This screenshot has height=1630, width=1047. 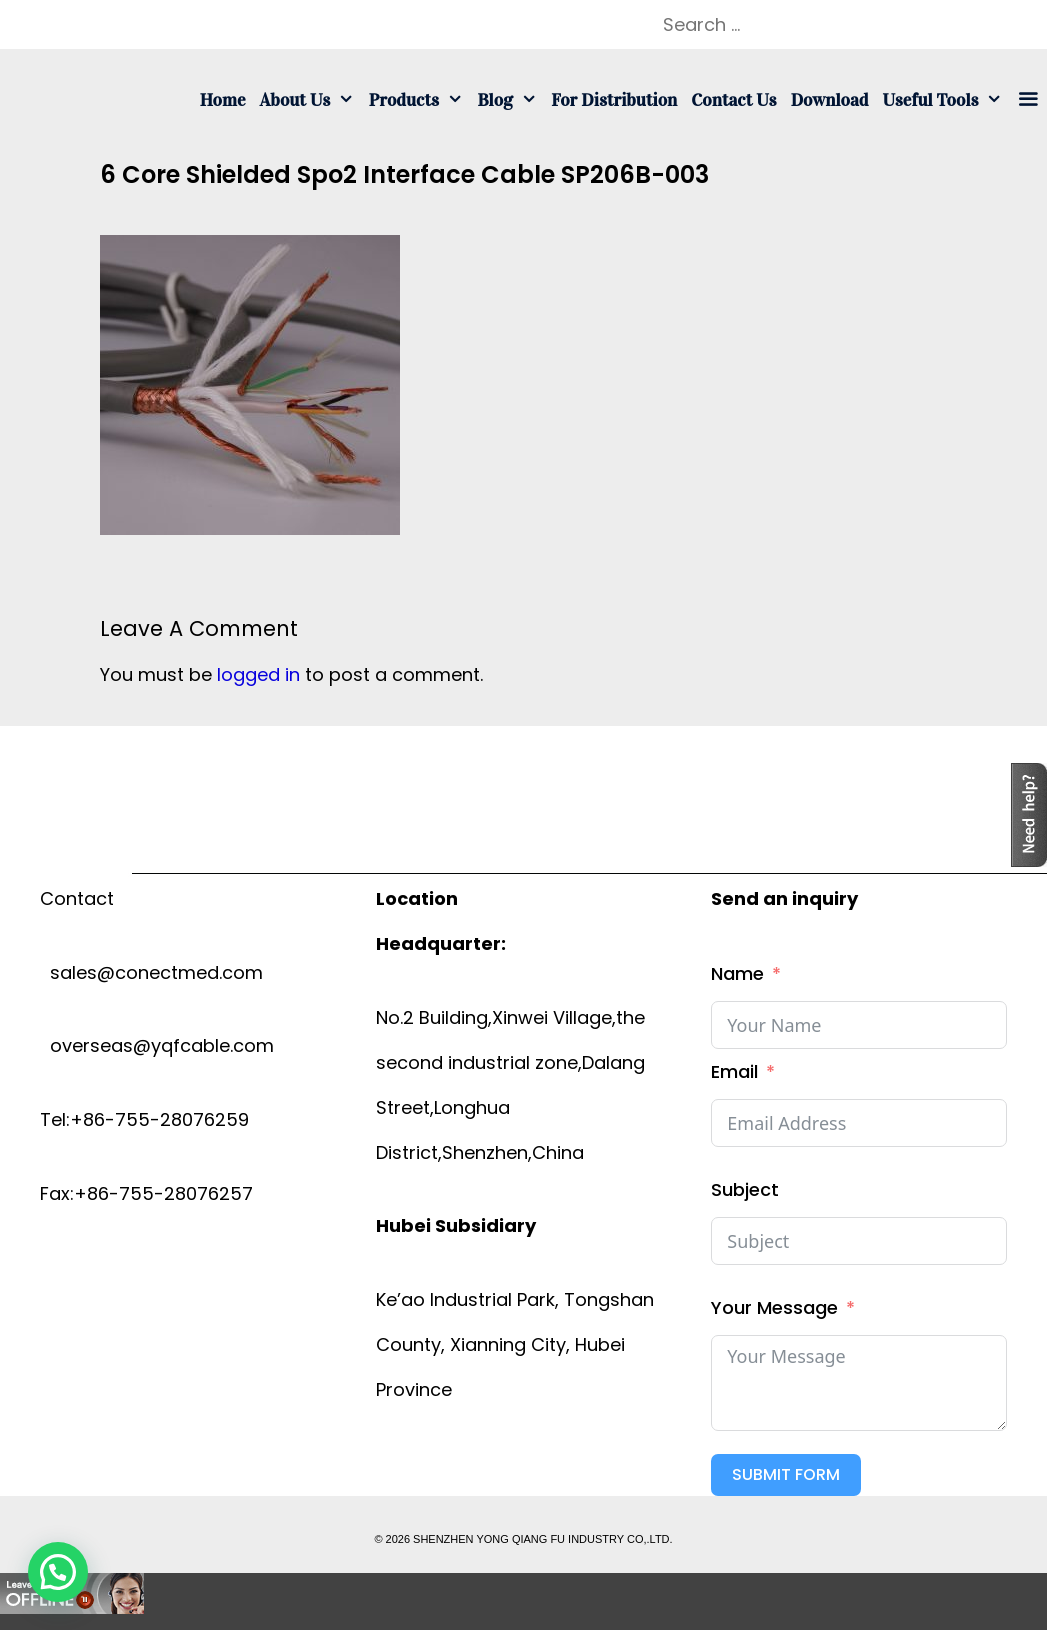 What do you see at coordinates (223, 100) in the screenshot?
I see `Home` at bounding box center [223, 100].